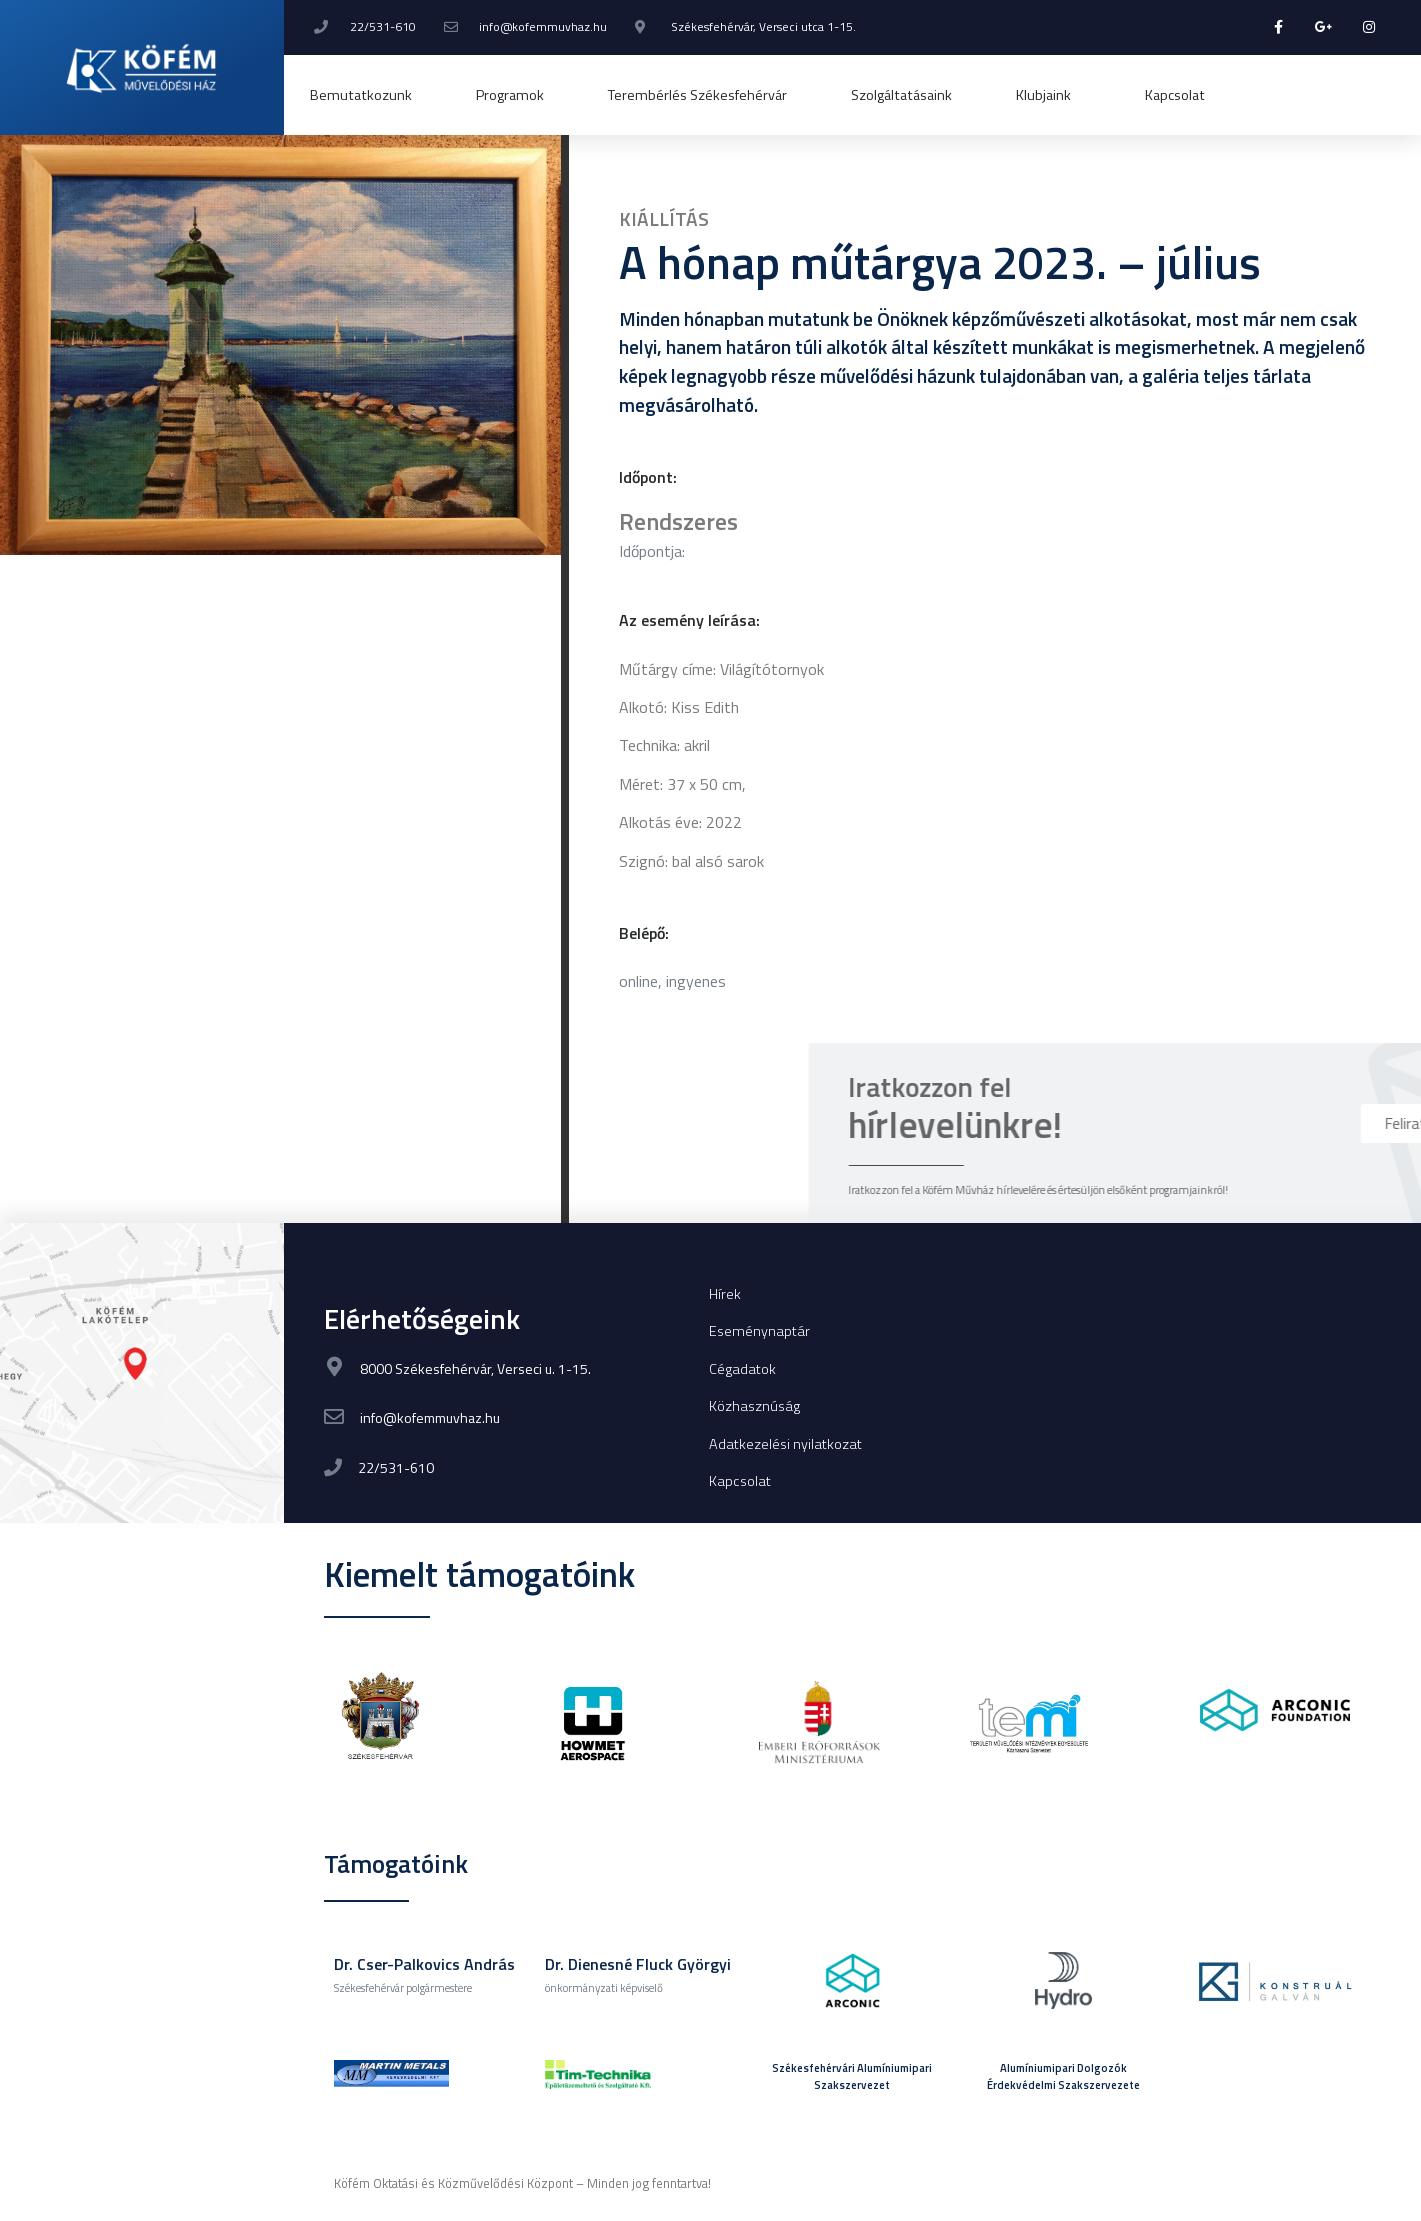 Image resolution: width=1421 pixels, height=2221 pixels. I want to click on Hírek, so click(725, 1294).